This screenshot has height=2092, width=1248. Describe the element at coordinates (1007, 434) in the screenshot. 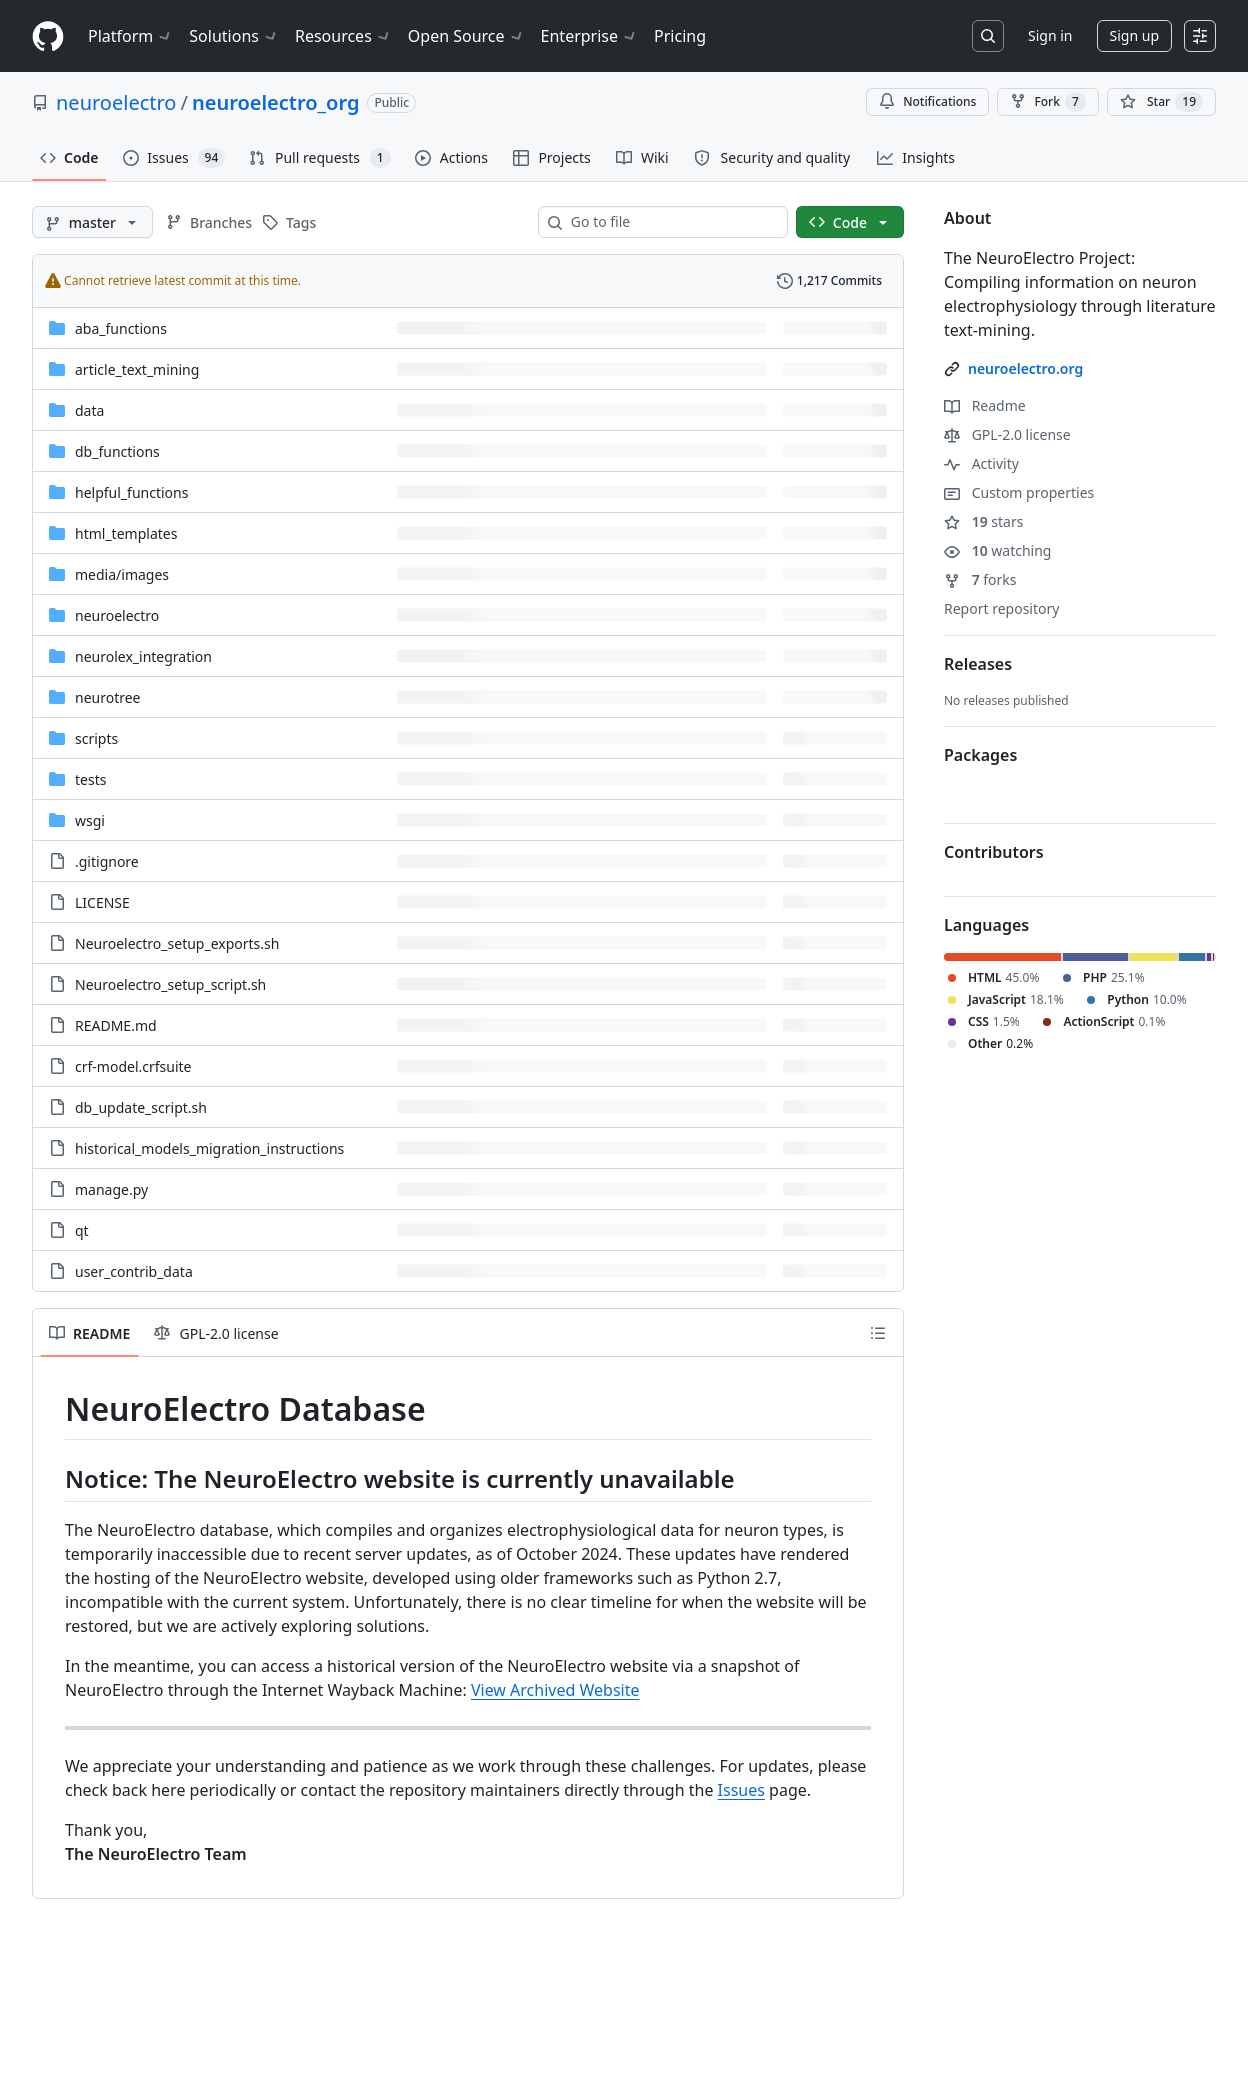

I see `GPL-2.0 license` at that location.